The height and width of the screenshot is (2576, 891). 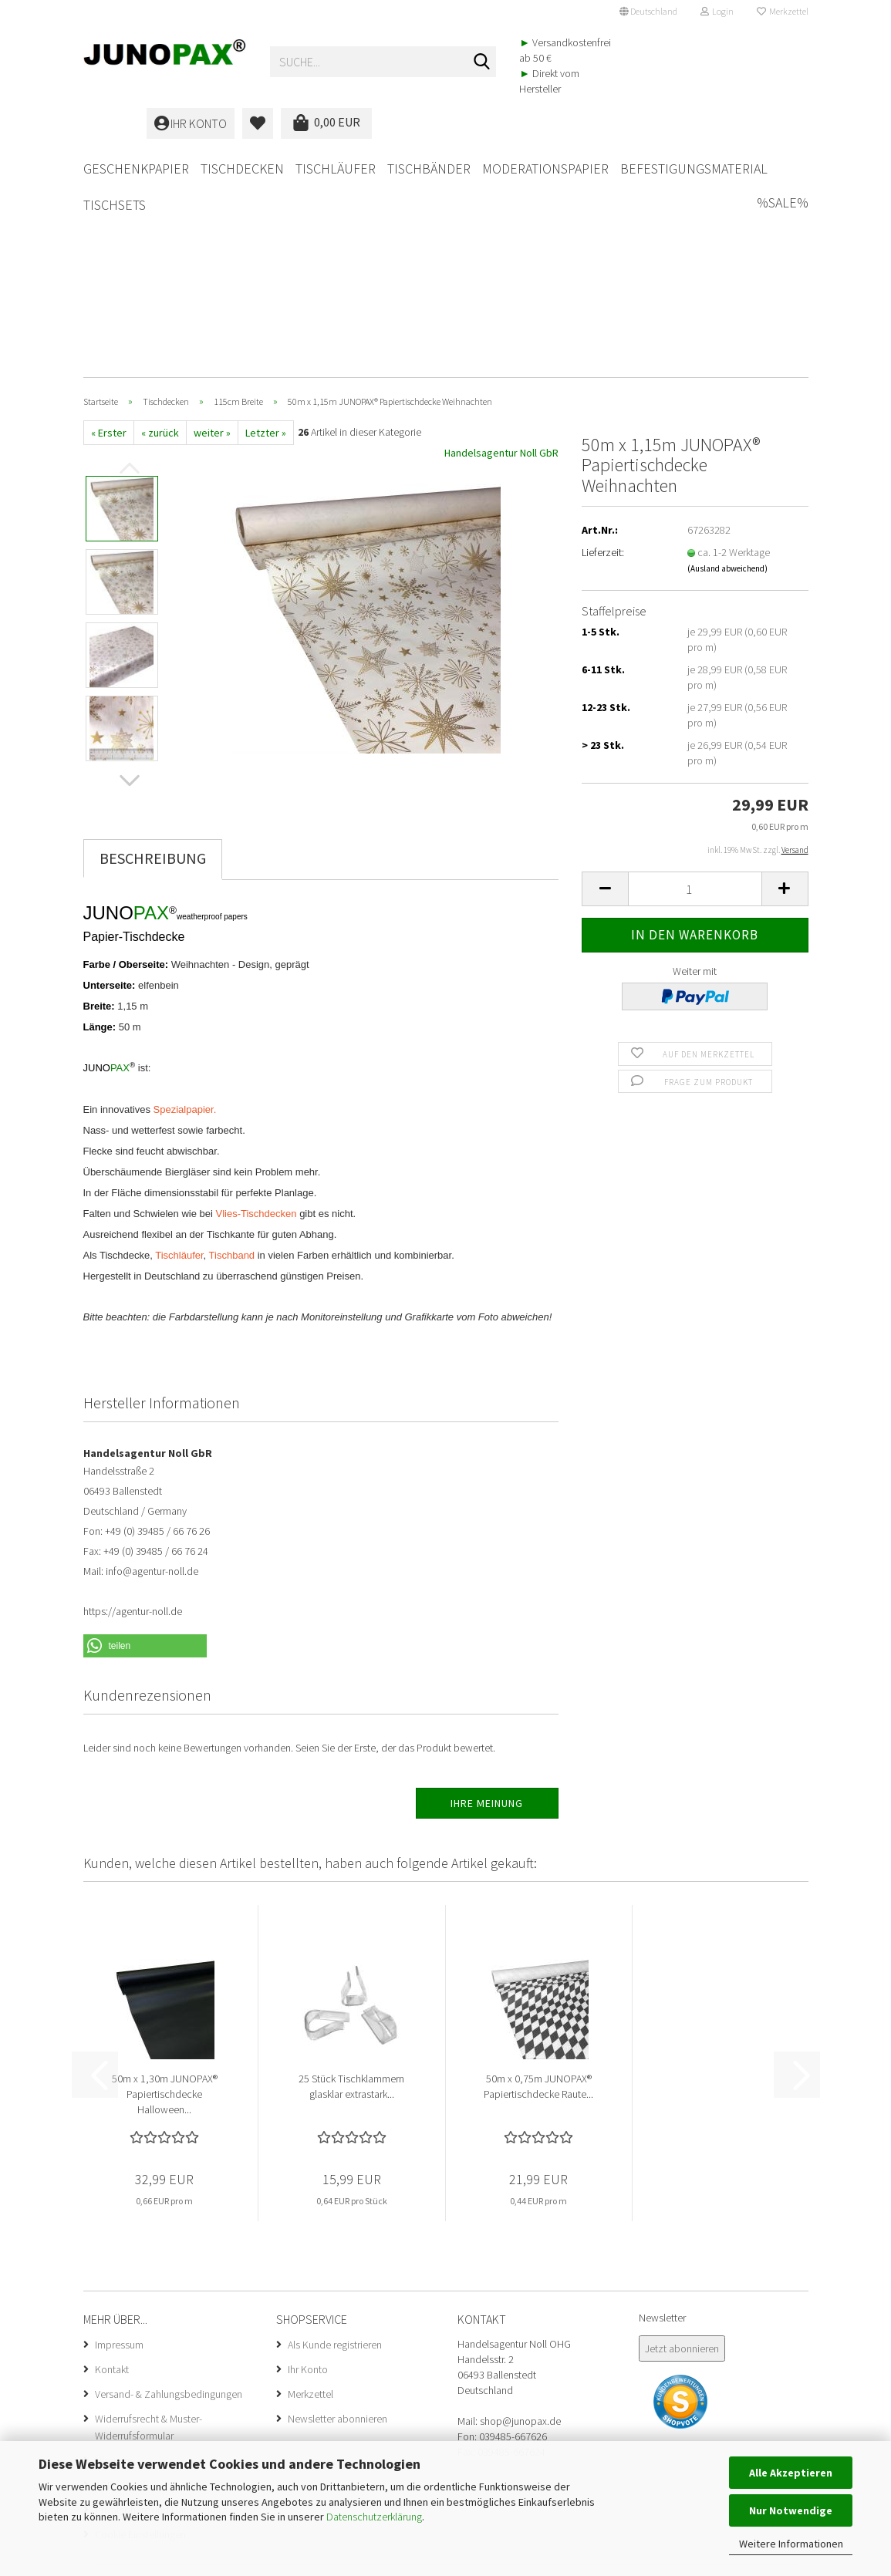 I want to click on Login [button], so click(x=717, y=11).